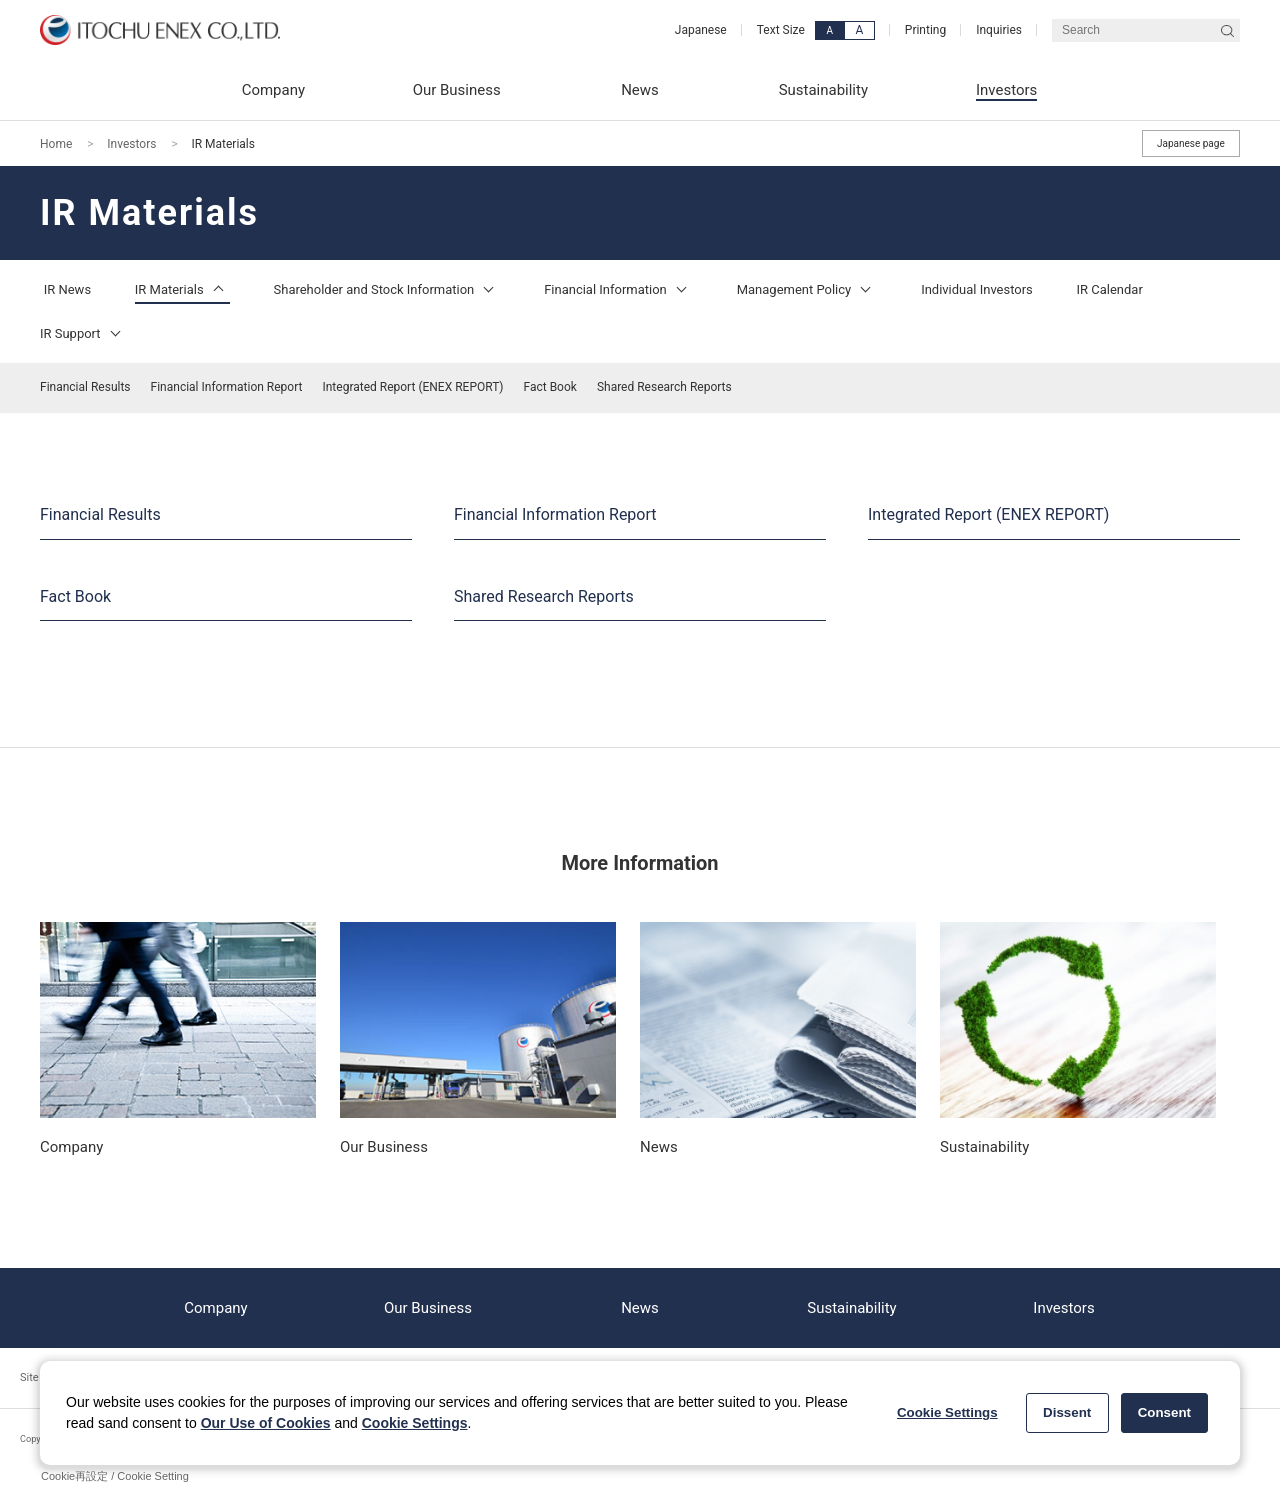  What do you see at coordinates (67, 289) in the screenshot?
I see `IR News` at bounding box center [67, 289].